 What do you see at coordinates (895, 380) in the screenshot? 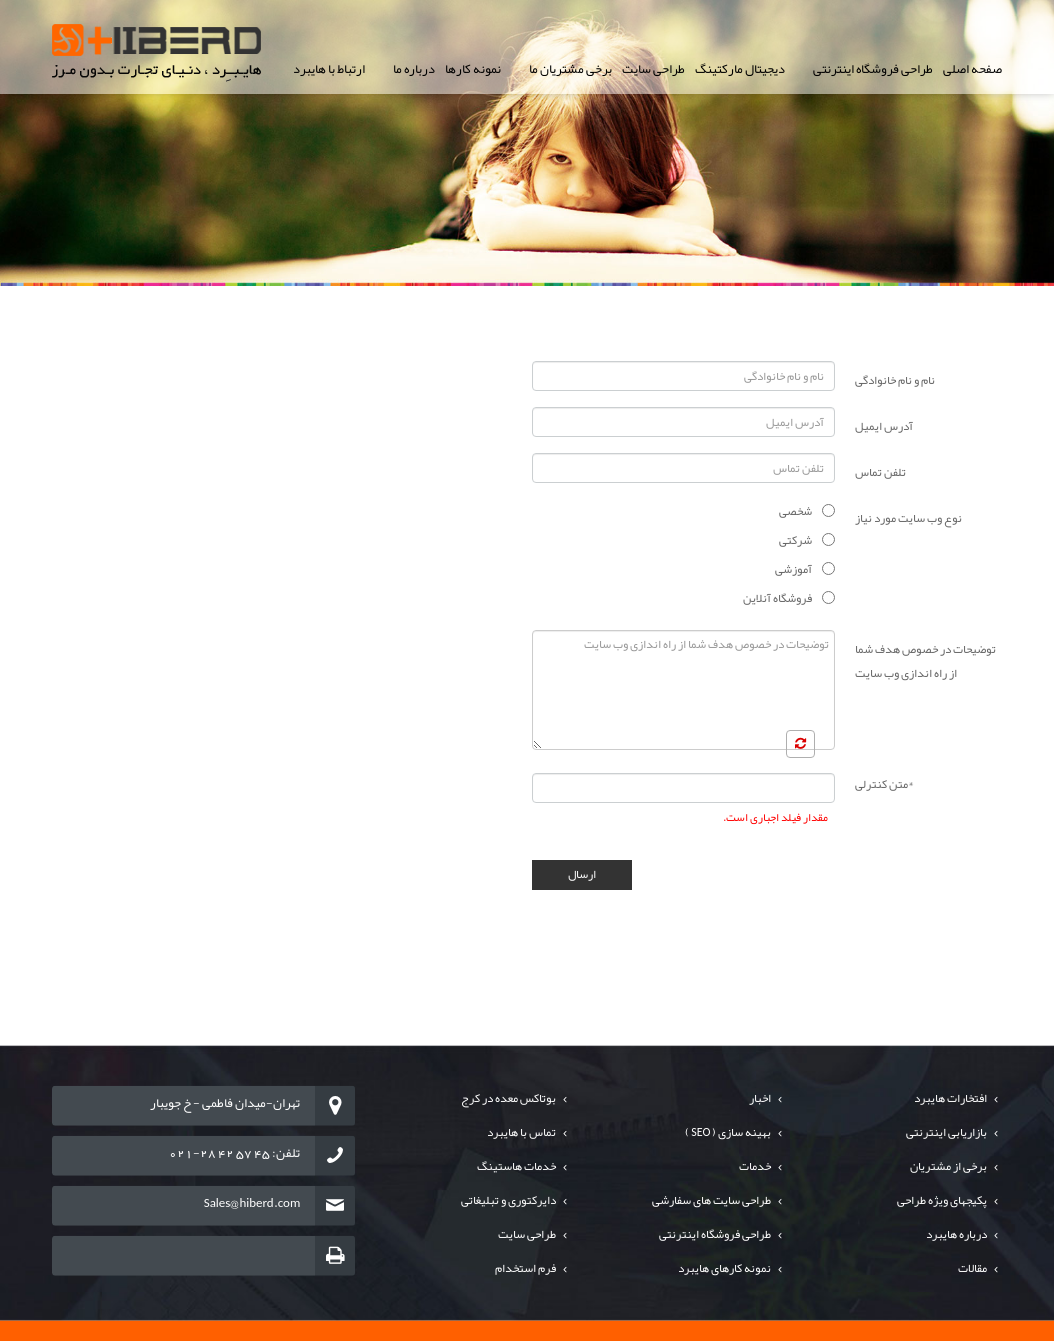
I see `نام و نام خانوادگی` at bounding box center [895, 380].